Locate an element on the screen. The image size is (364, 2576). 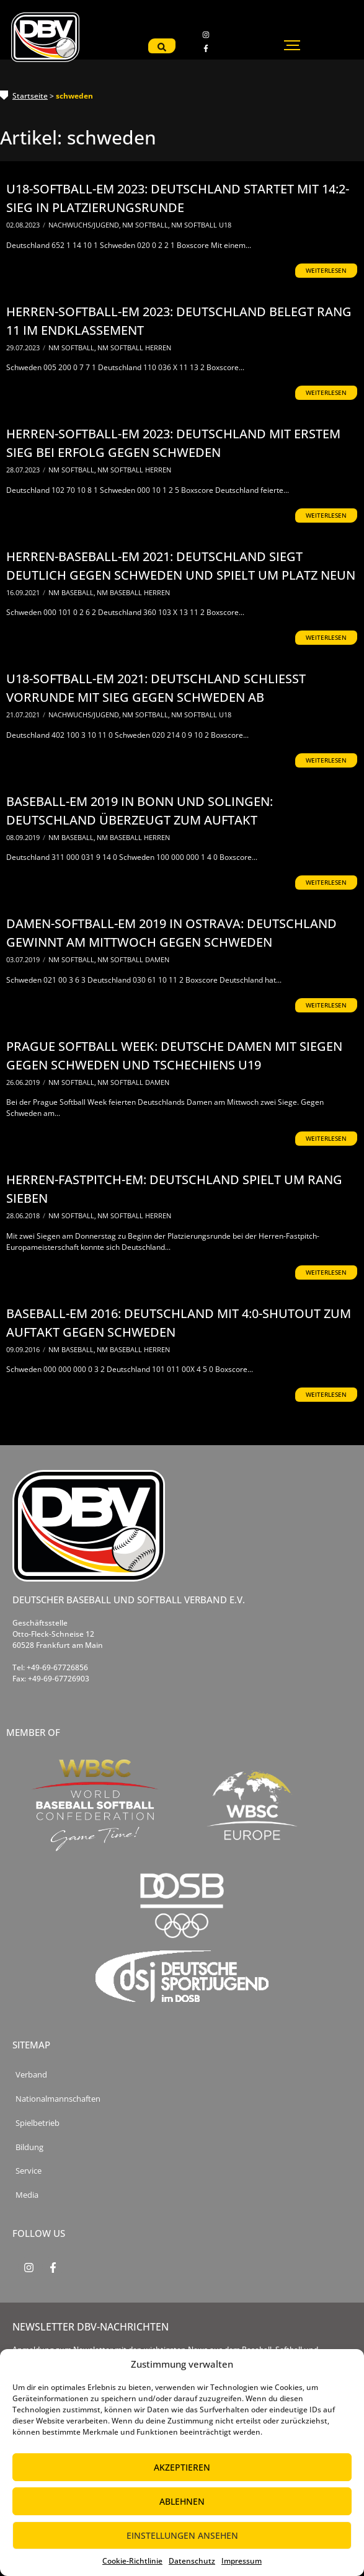
Impressum is located at coordinates (241, 2561).